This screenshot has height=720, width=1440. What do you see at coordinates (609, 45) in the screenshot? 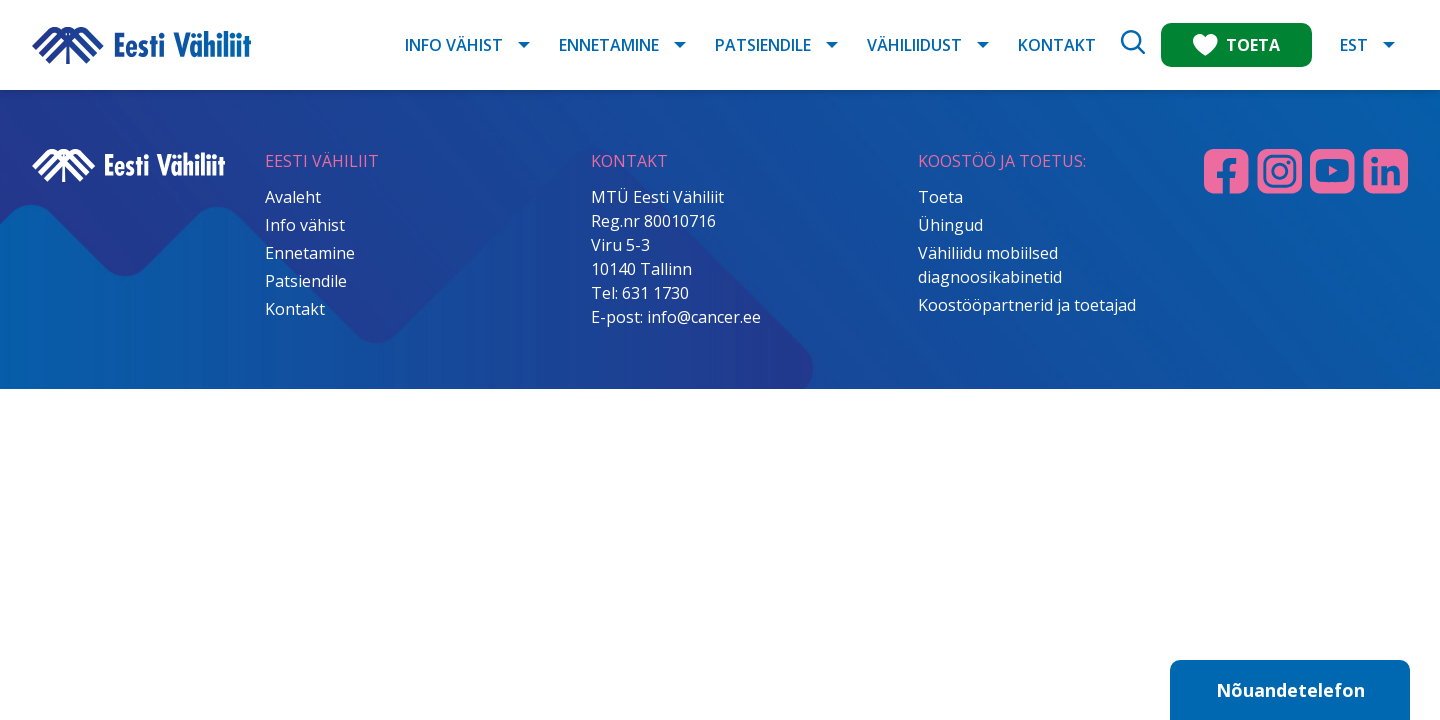
I see `Ennetamine` at bounding box center [609, 45].